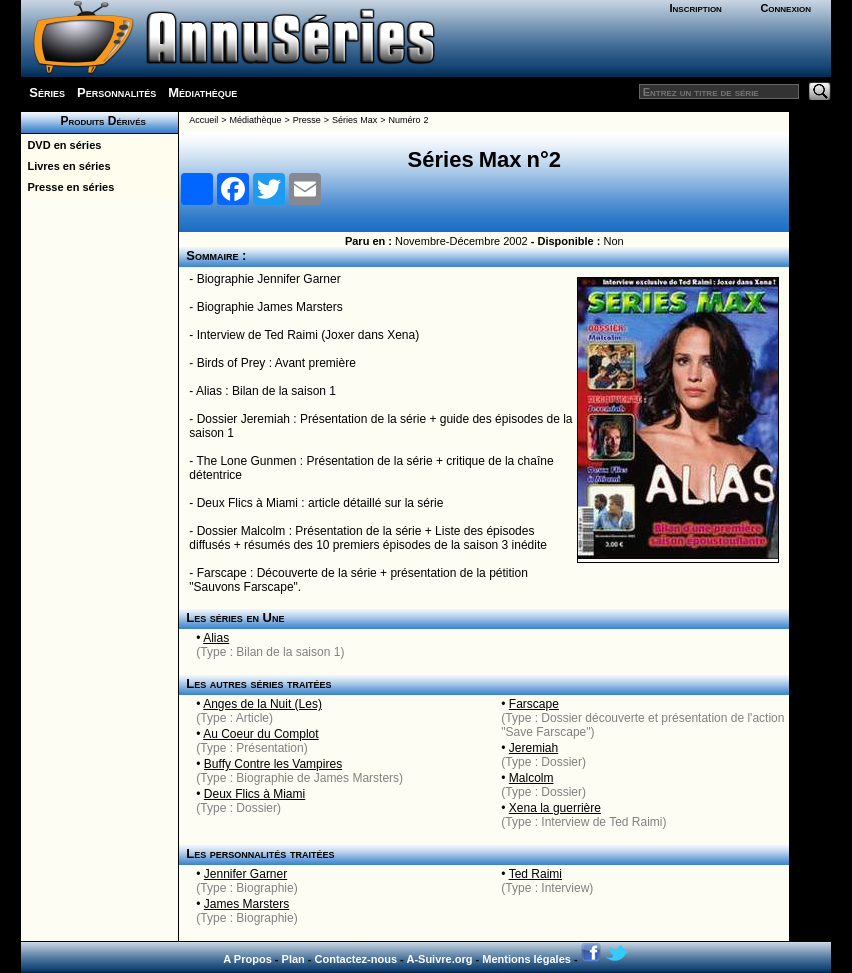 This screenshot has height=973, width=852. What do you see at coordinates (356, 959) in the screenshot?
I see `Contactez-nous` at bounding box center [356, 959].